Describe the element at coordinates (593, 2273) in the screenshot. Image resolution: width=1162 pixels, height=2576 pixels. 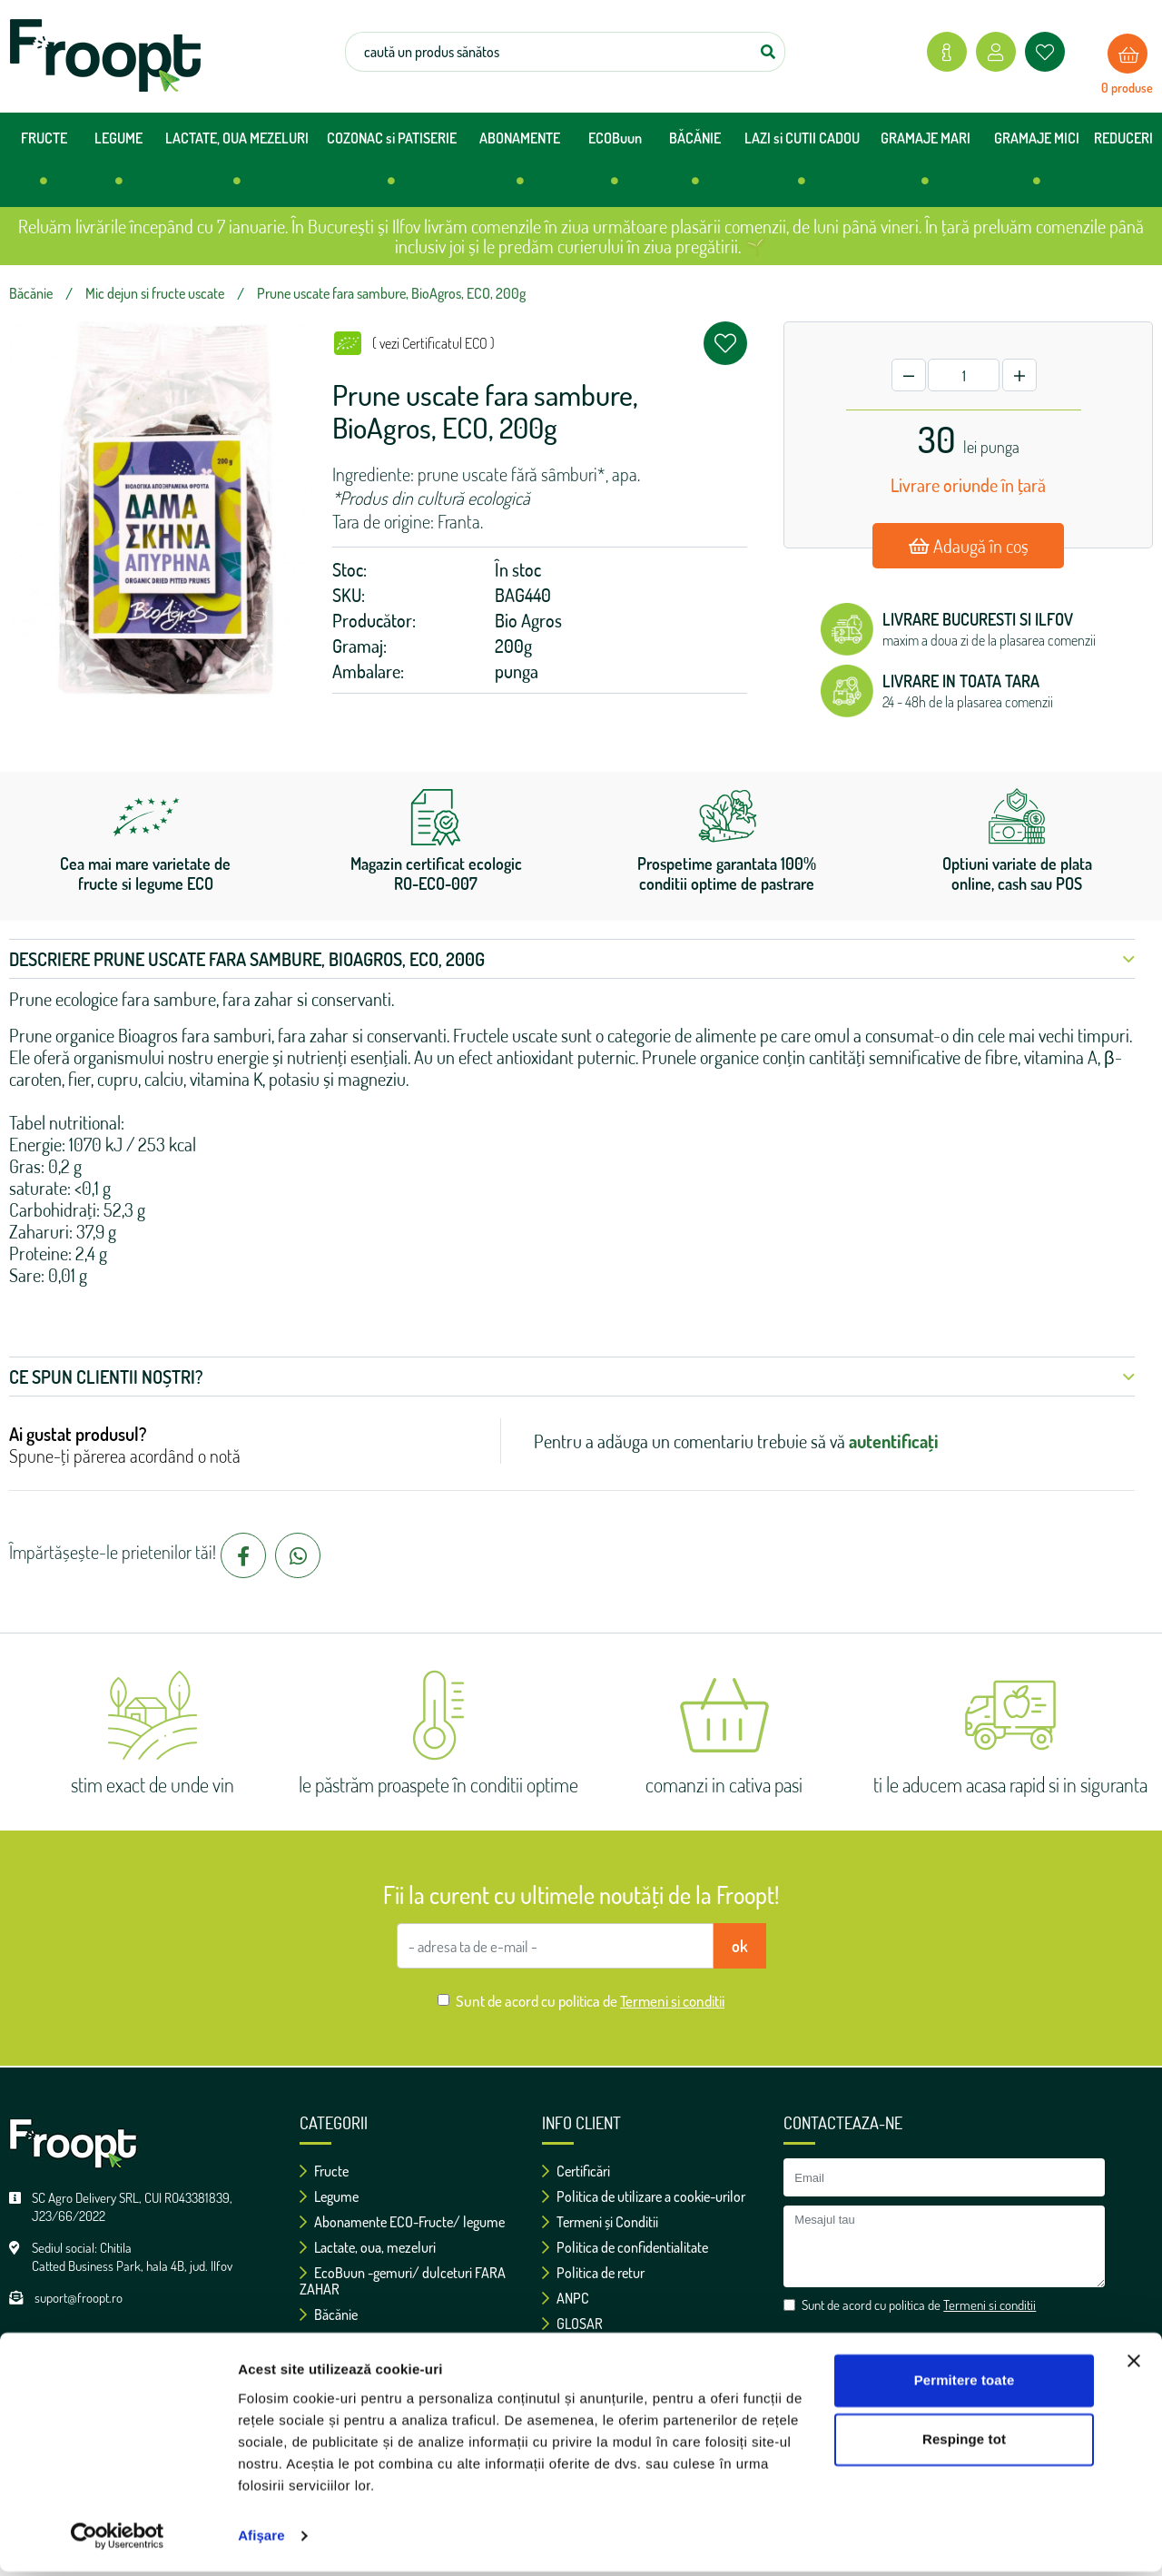
I see `Politica de retur` at that location.